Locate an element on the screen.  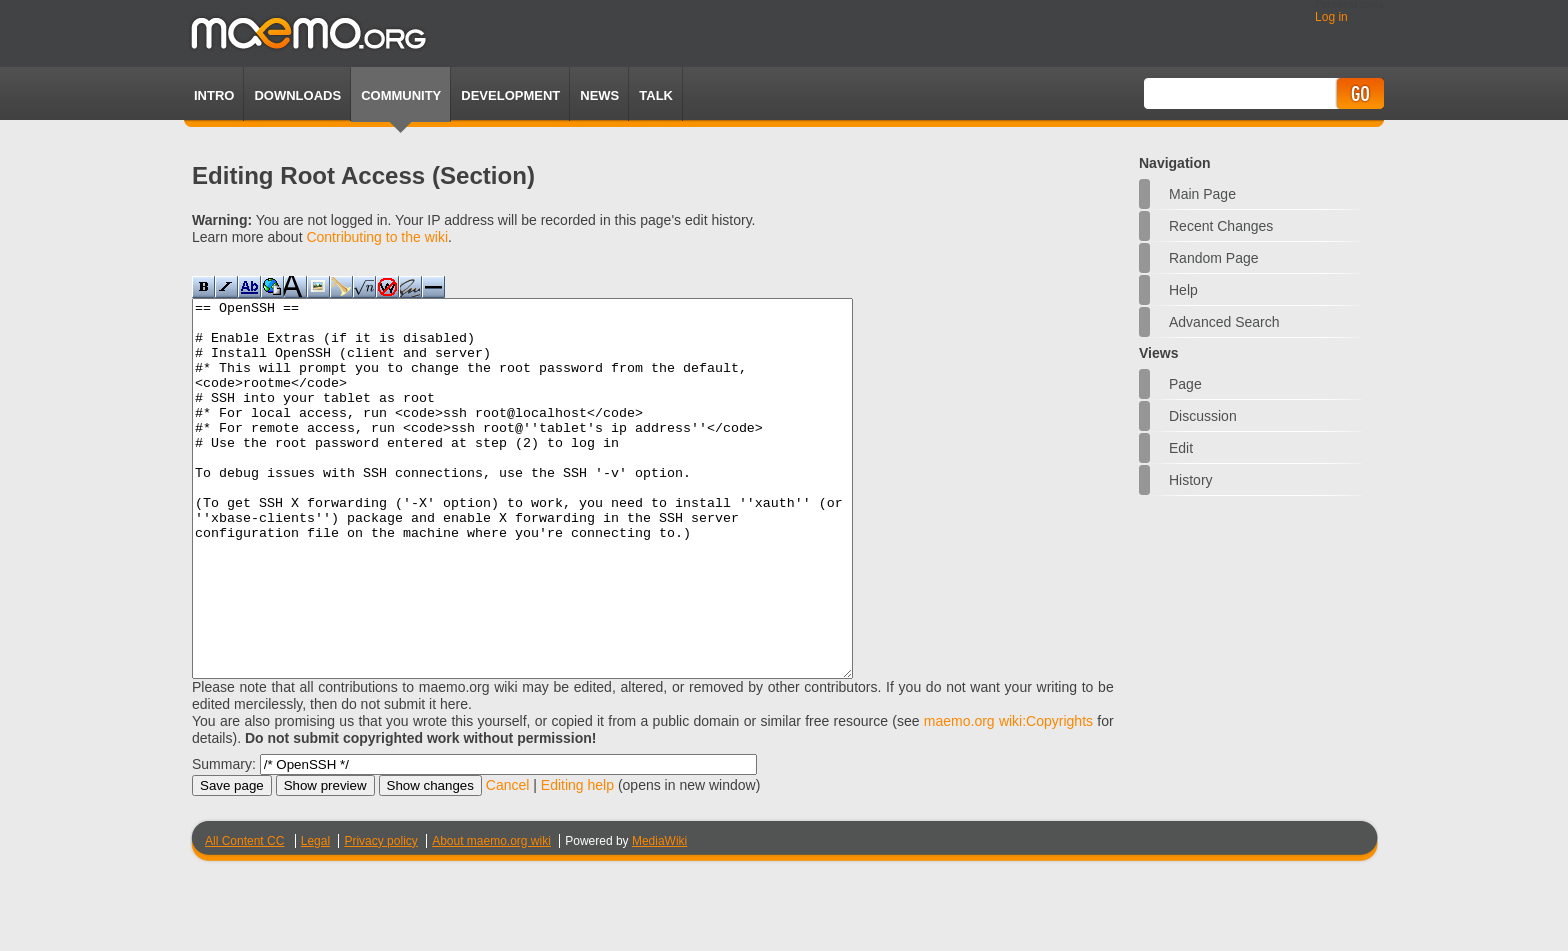
Log in is located at coordinates (1331, 17).